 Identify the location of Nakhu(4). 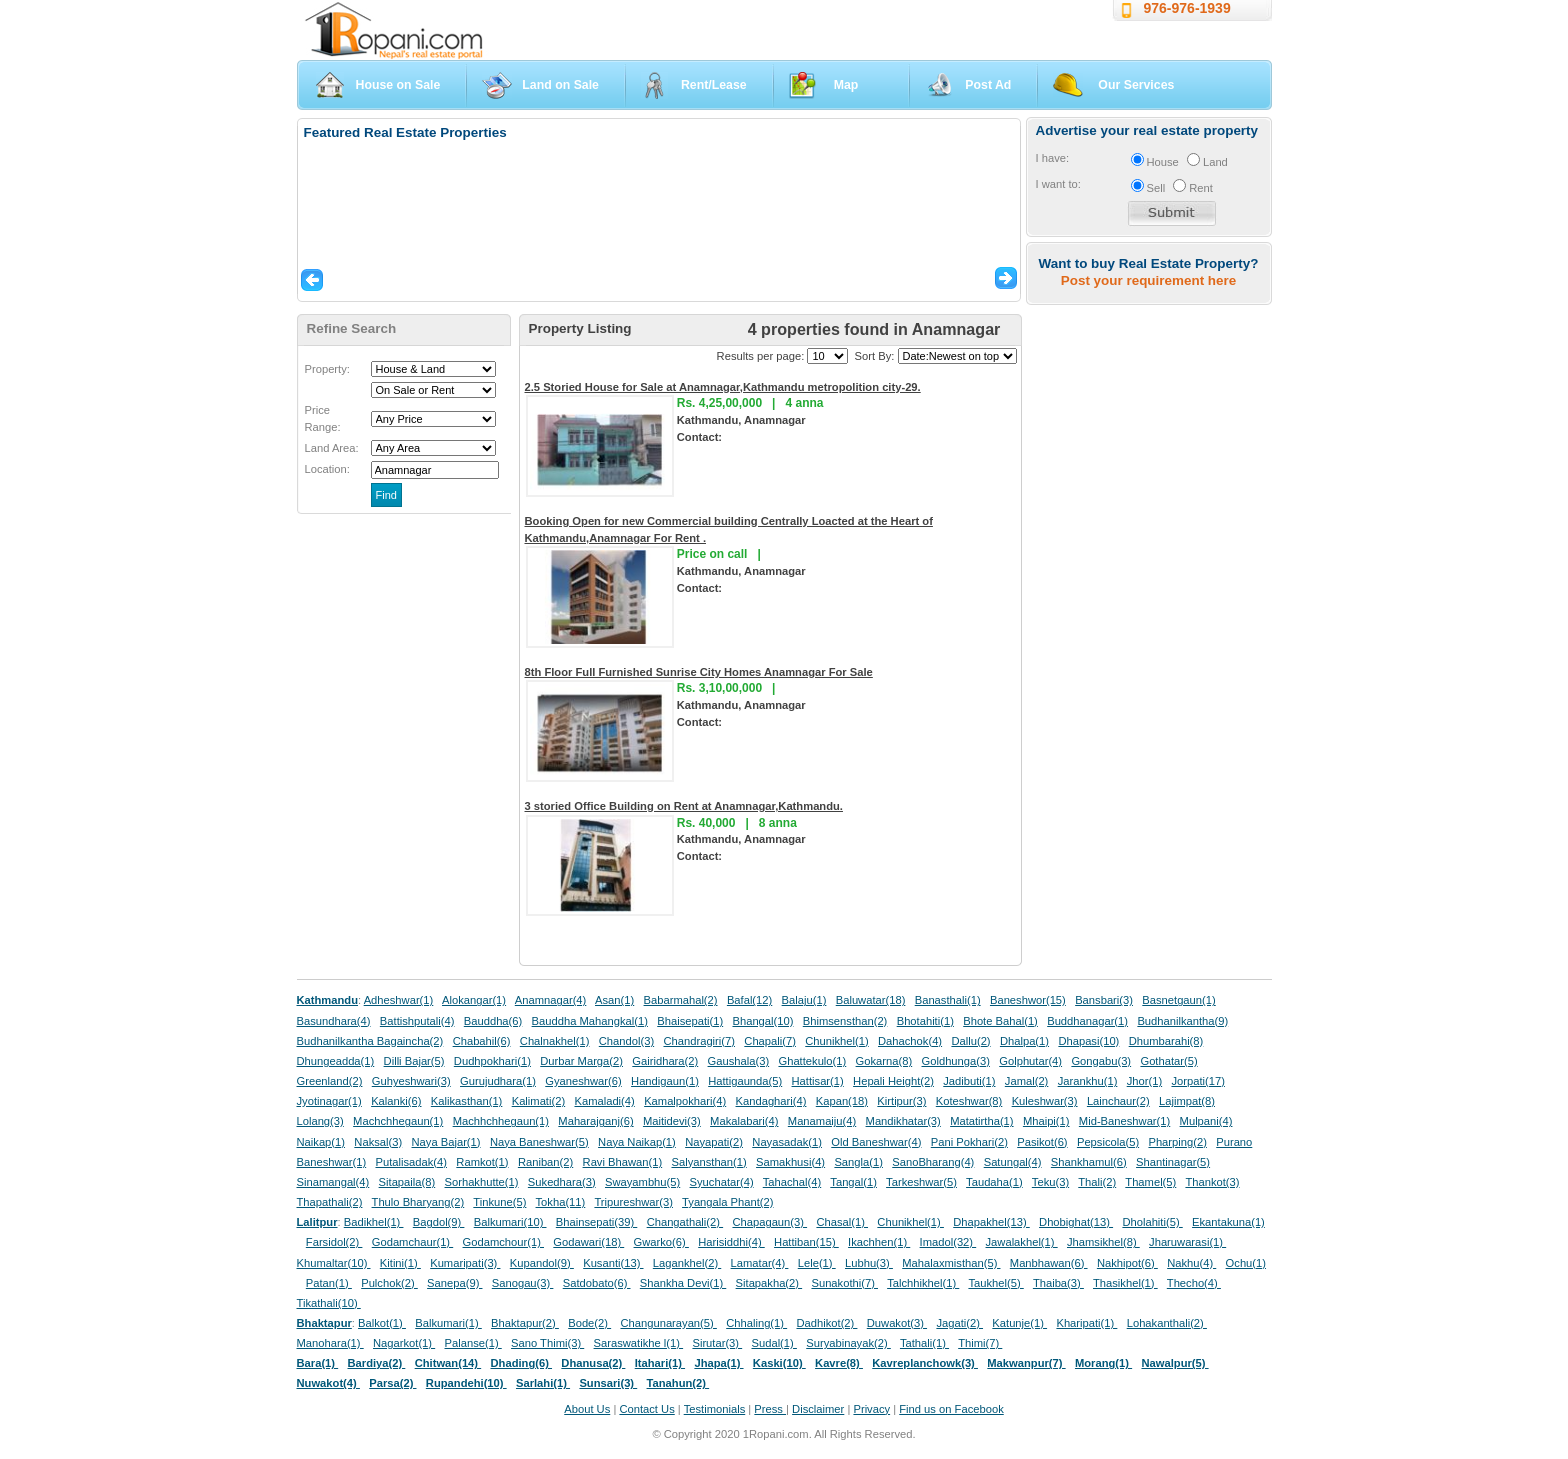
(1191, 1263).